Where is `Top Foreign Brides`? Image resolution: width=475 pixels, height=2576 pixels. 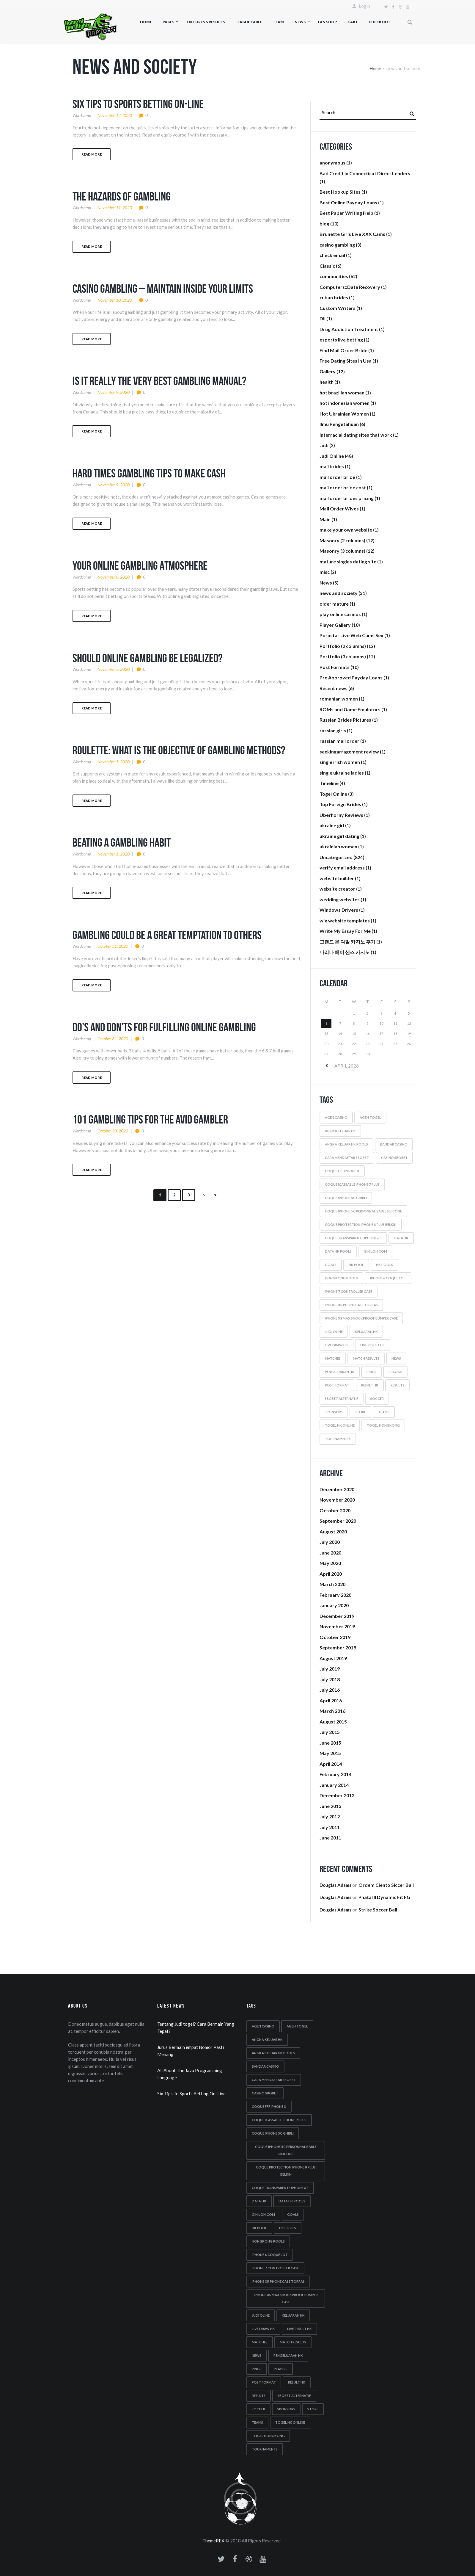 Top Foreign Brides is located at coordinates (340, 804).